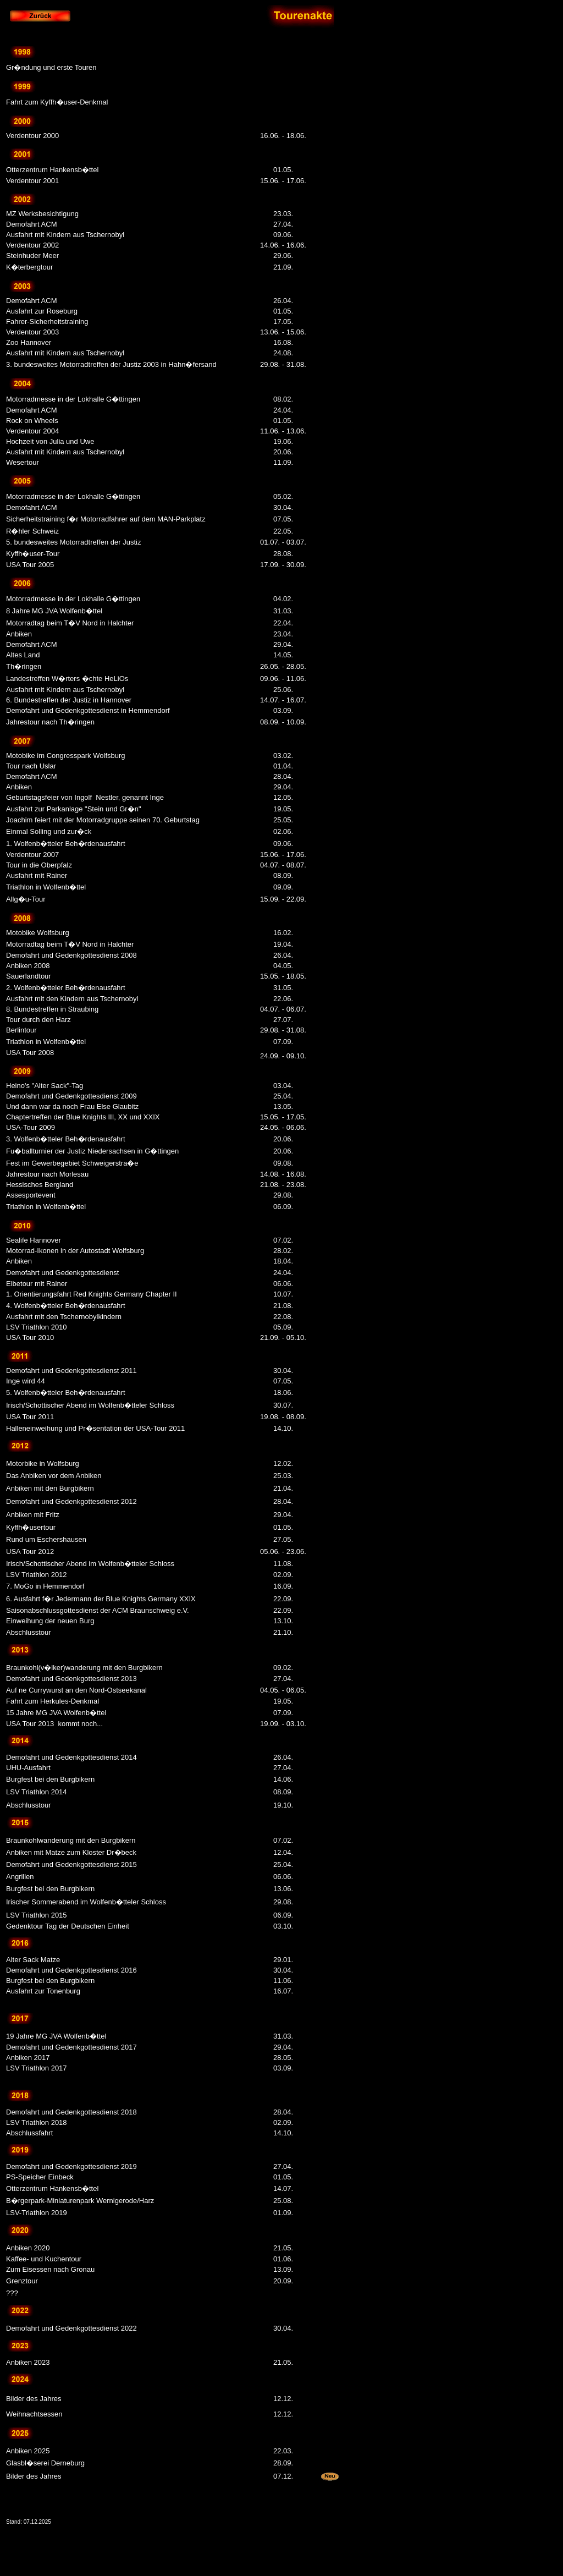 Image resolution: width=563 pixels, height=2576 pixels. I want to click on Kyffh�usertour, so click(31, 1527).